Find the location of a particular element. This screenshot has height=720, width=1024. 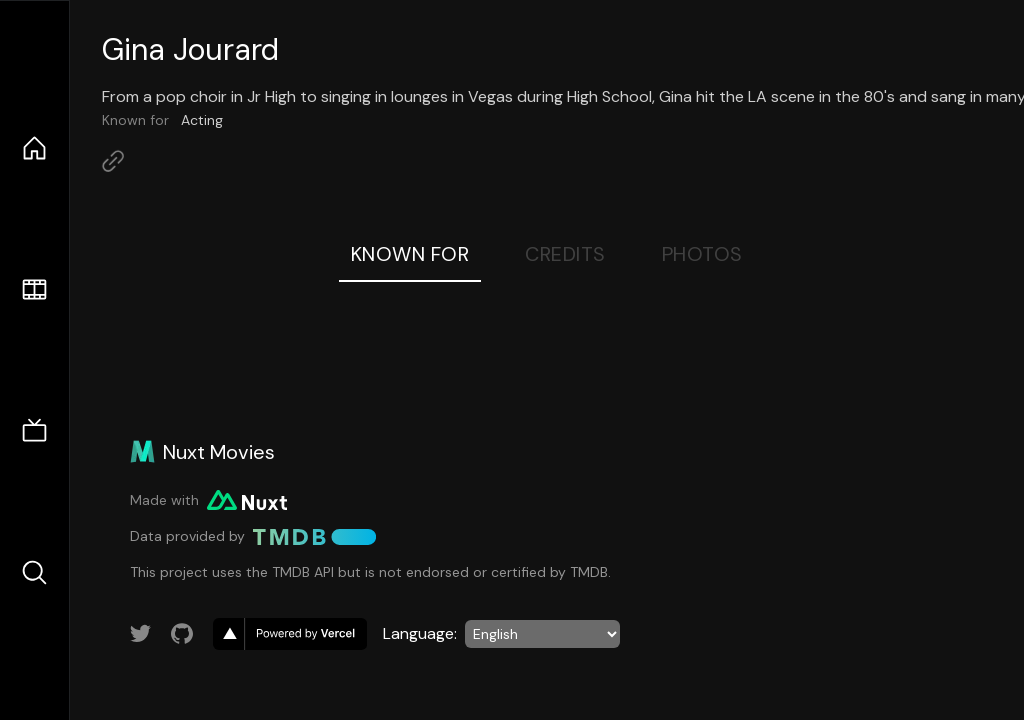

[go to vercel] is located at coordinates (290, 634).